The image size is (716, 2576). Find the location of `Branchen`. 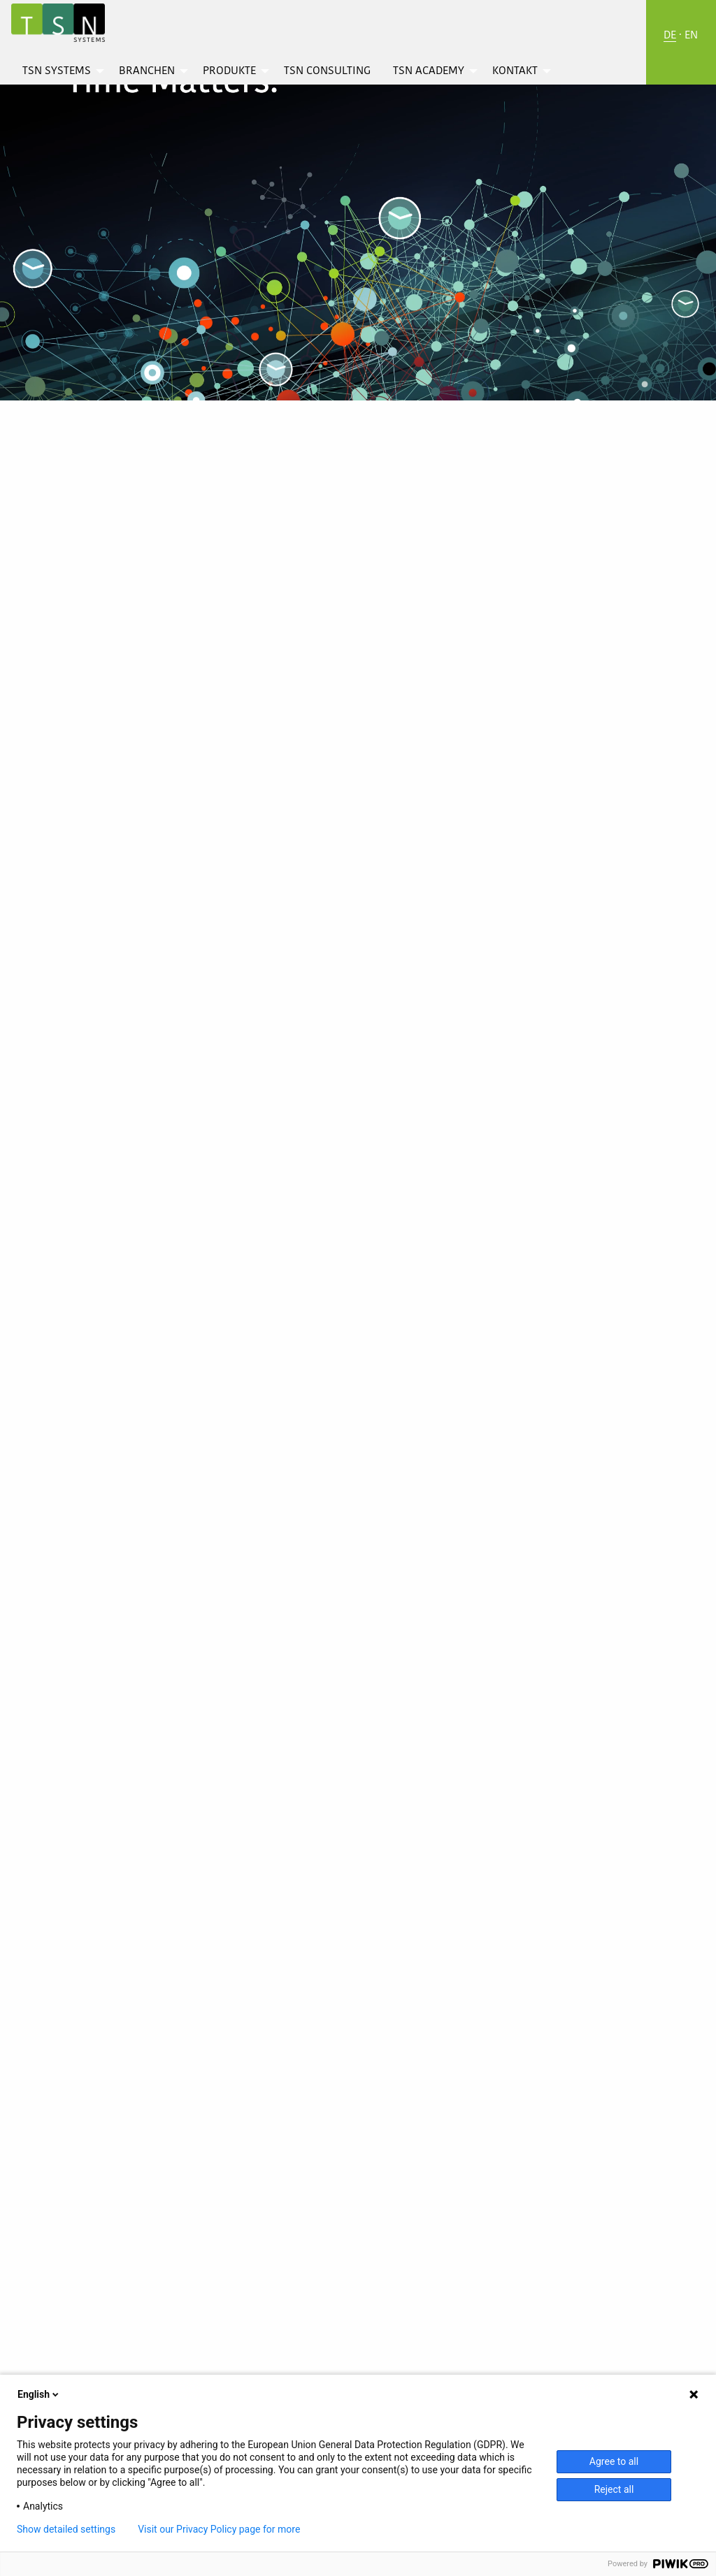

Branchen is located at coordinates (147, 71).